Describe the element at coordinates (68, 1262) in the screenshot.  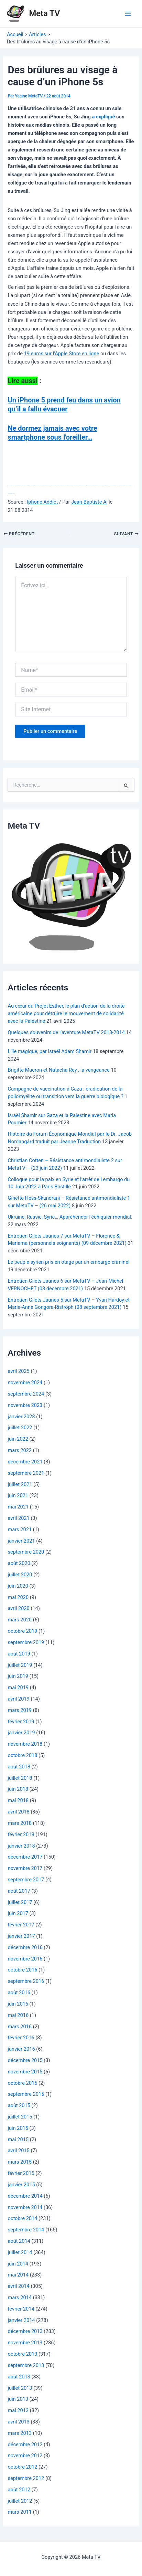
I see `Le peuple syrien pris en otage par un embargo criminel` at that location.